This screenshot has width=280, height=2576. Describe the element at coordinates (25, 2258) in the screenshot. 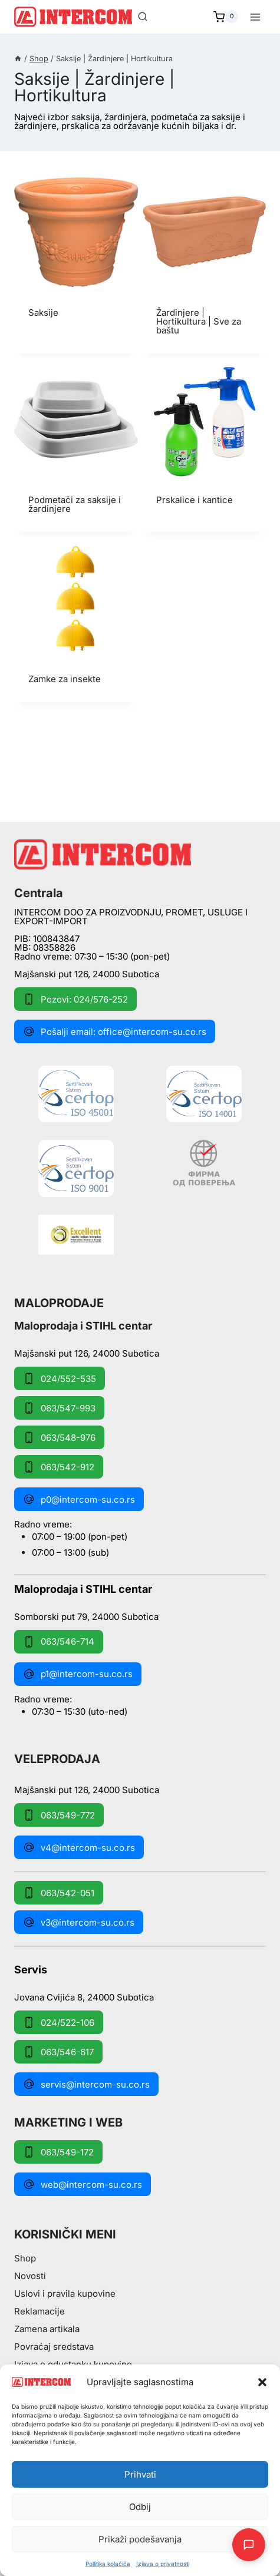

I see `Shop` at that location.